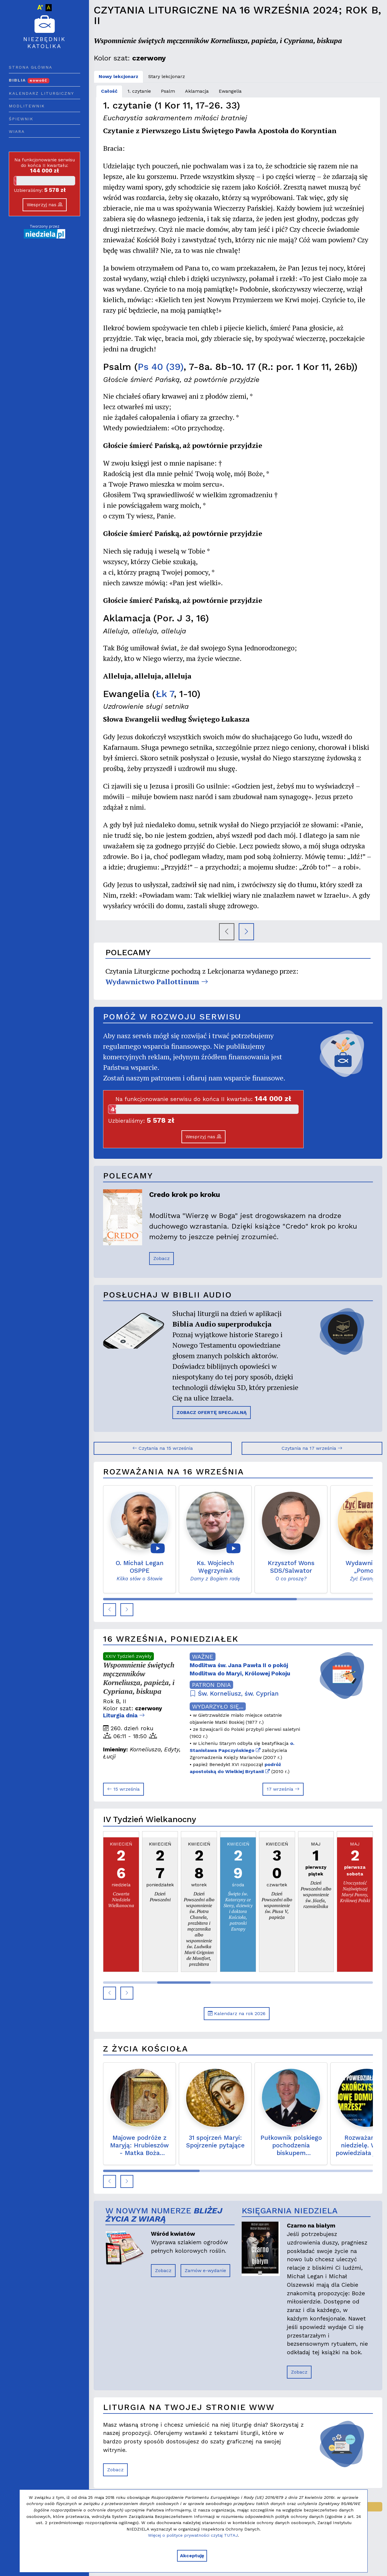  Describe the element at coordinates (193, 2535) in the screenshot. I see `Więcej o polityce prywatności czytaj TUTAJ` at that location.